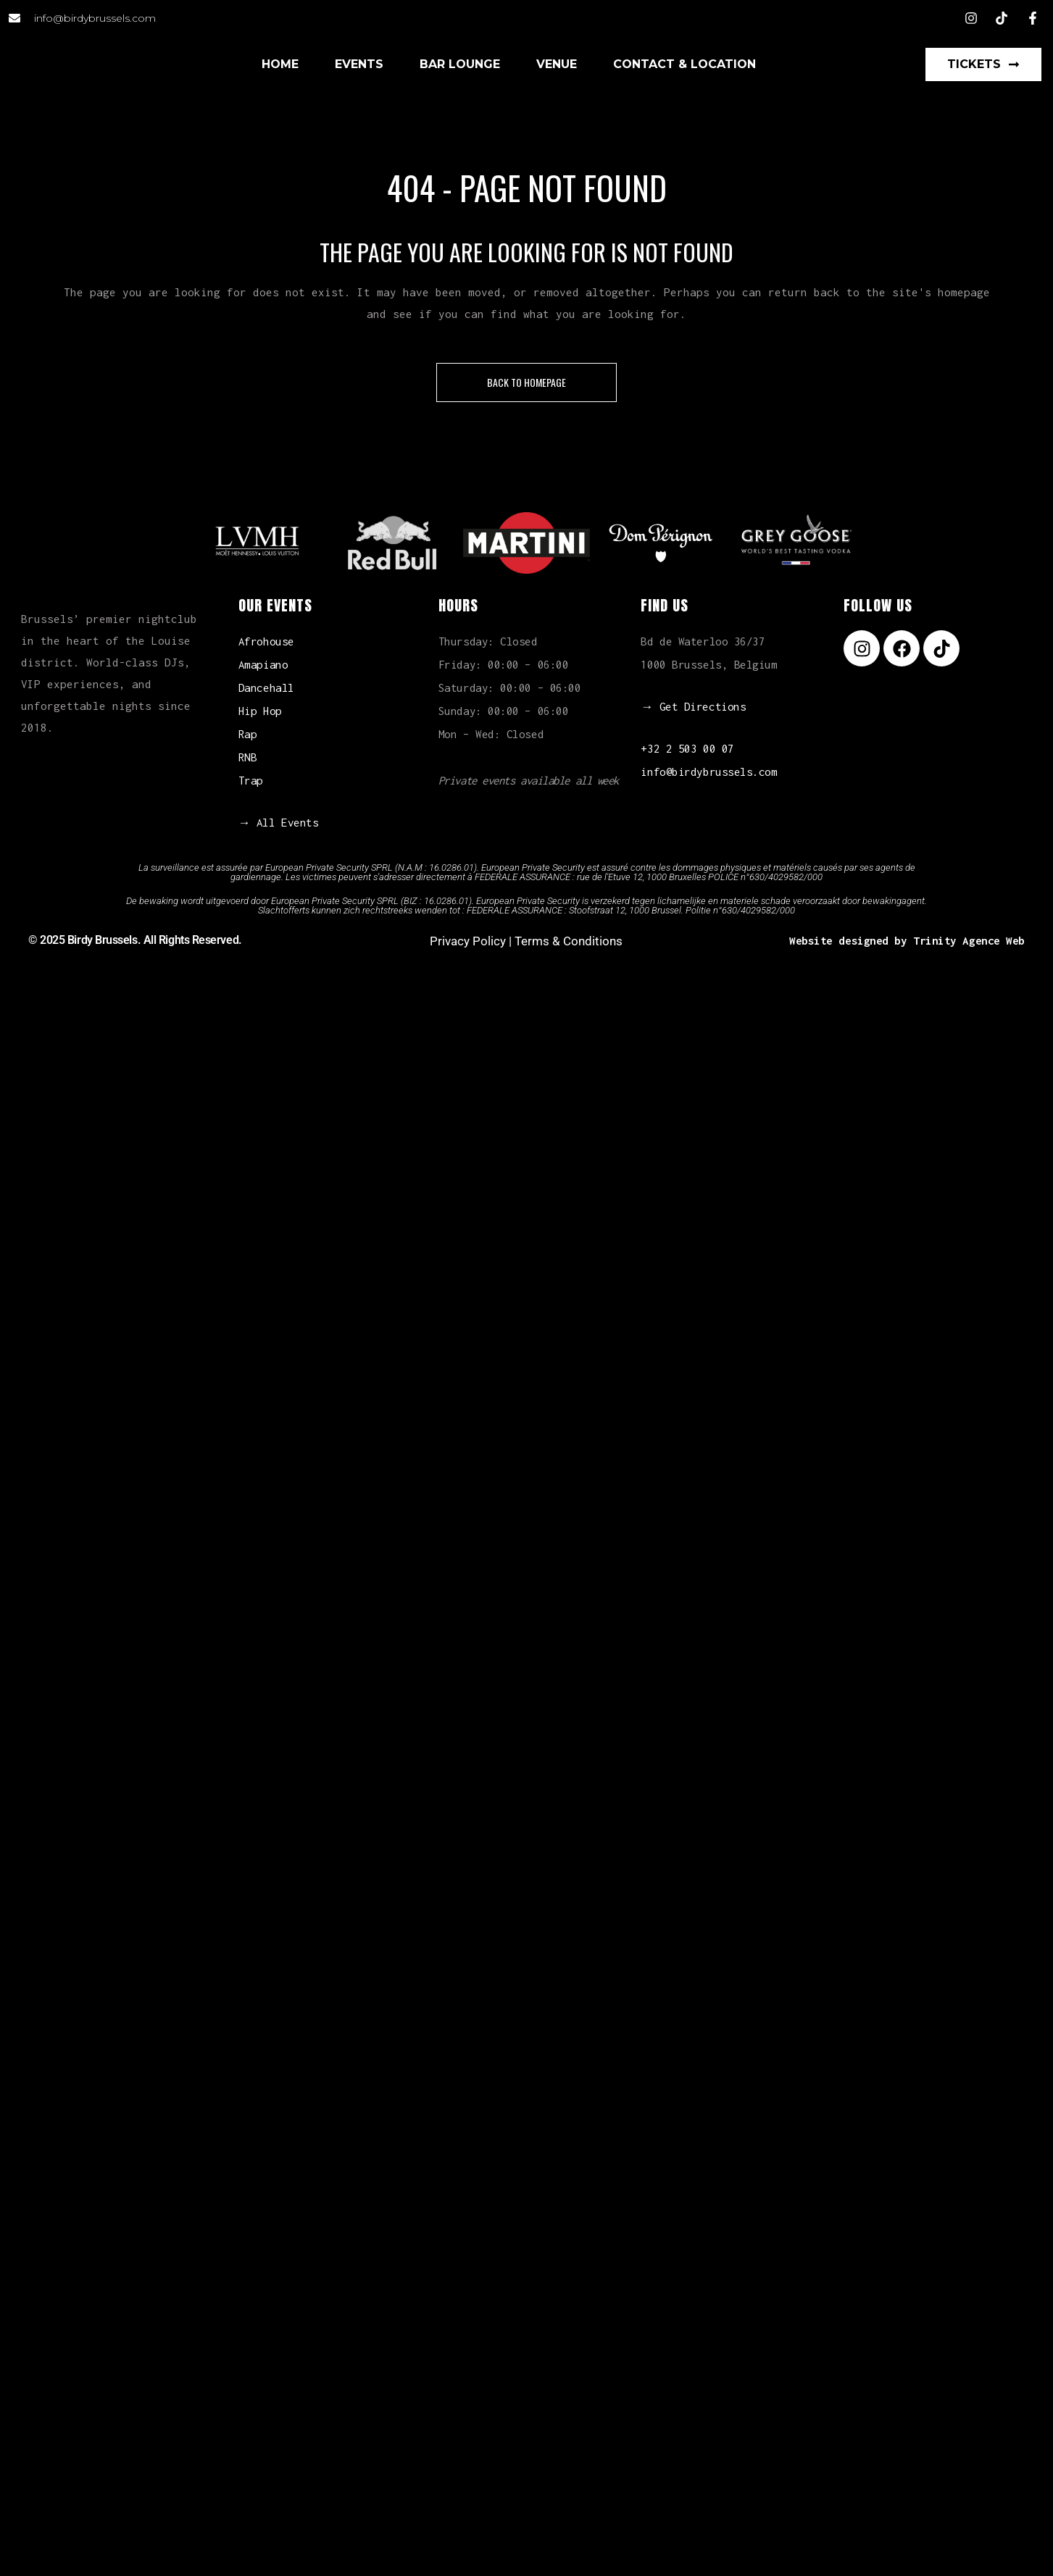 Image resolution: width=1053 pixels, height=2576 pixels. I want to click on Afrohouse, so click(266, 641).